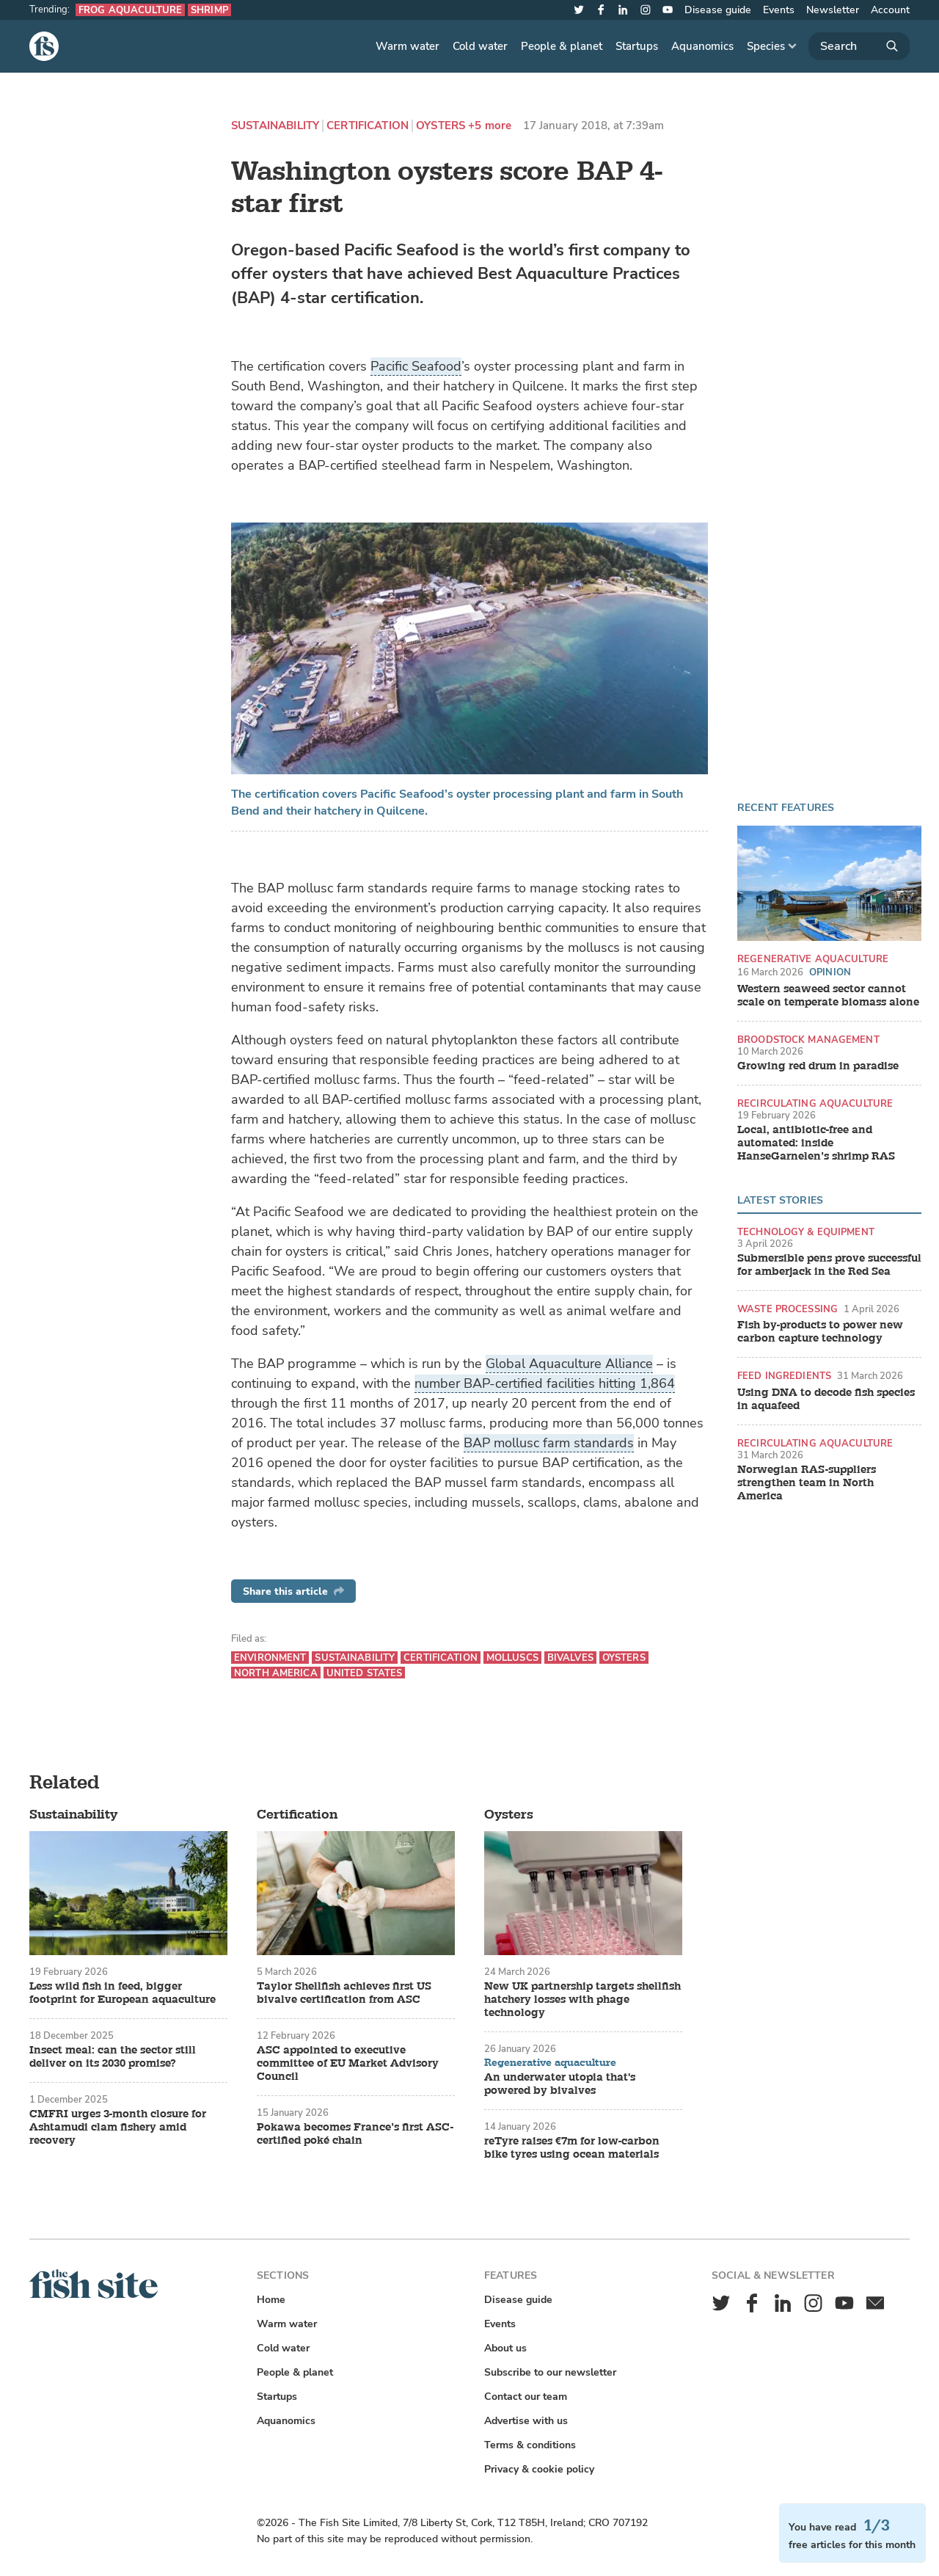  Describe the element at coordinates (818, 1066) in the screenshot. I see `Growing red drum in paradise` at that location.